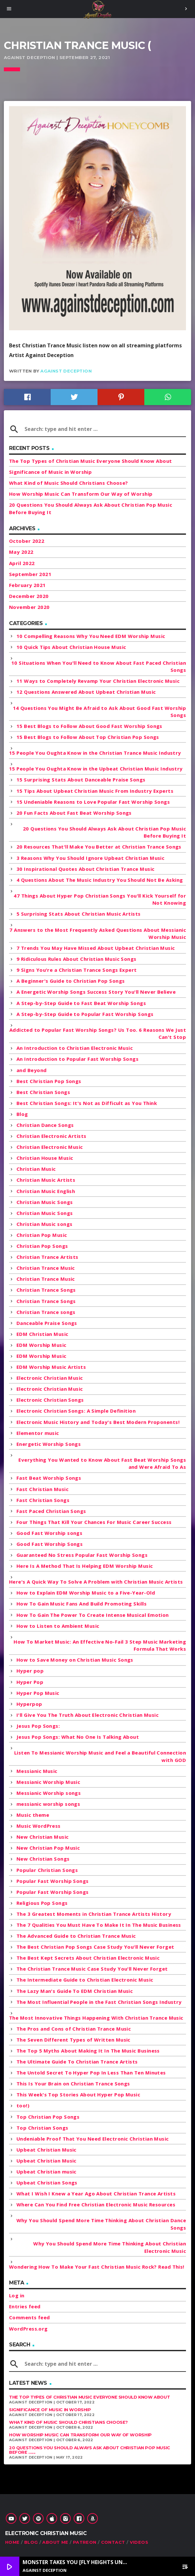  I want to click on Christian Trance Songs, so click(46, 1290).